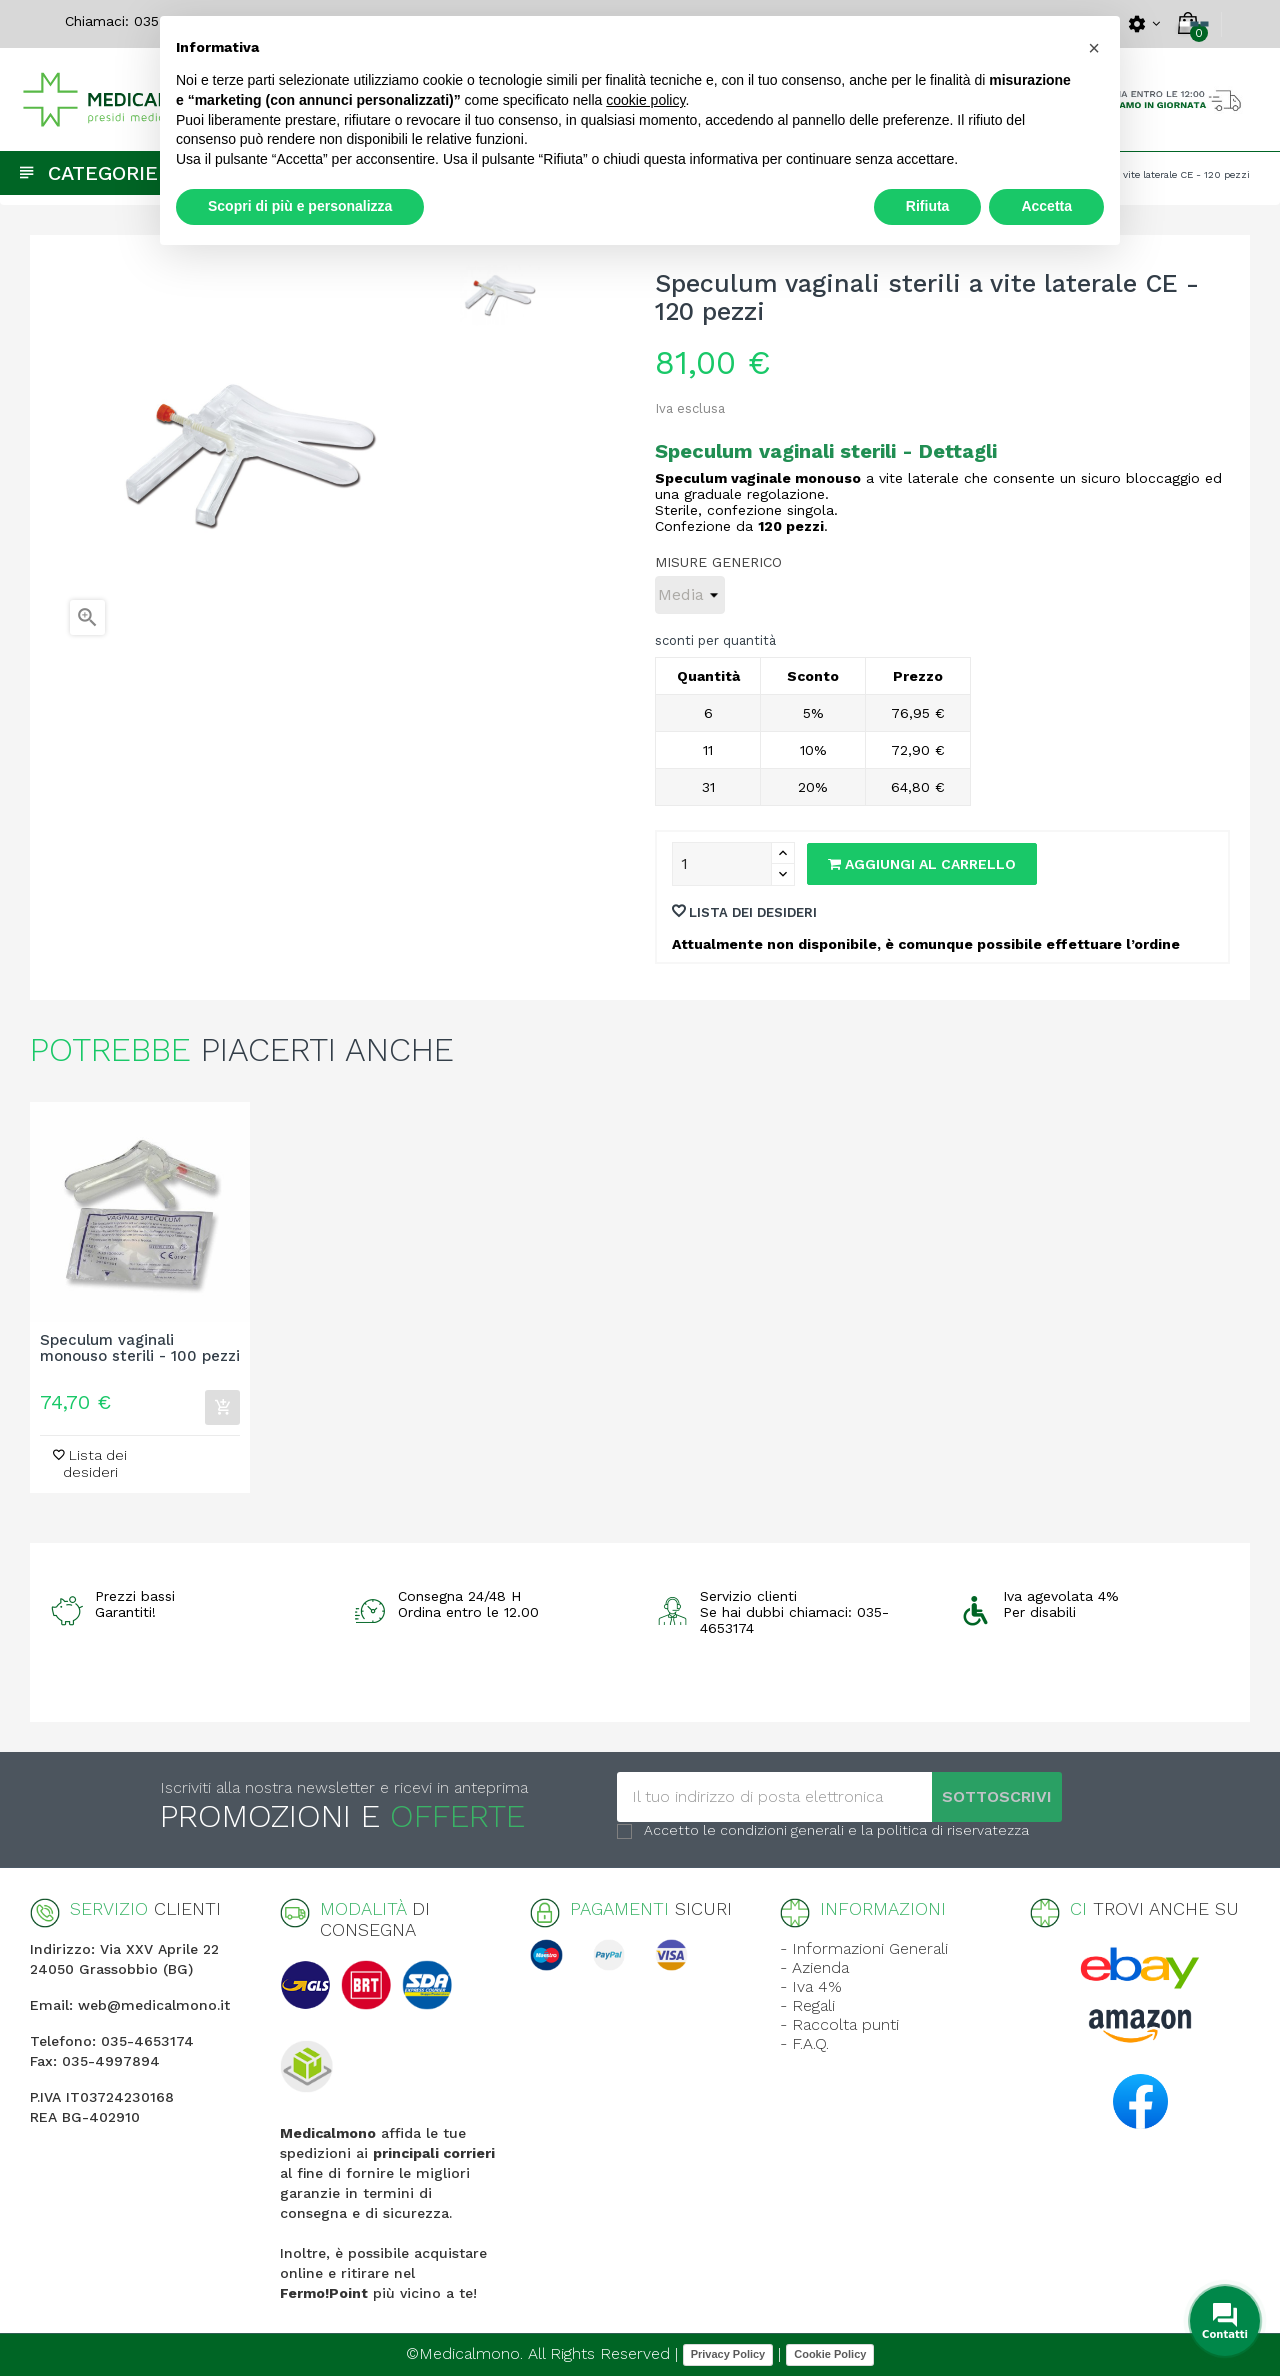 This screenshot has height=2376, width=1280. Describe the element at coordinates (811, 1986) in the screenshot. I see `- Iva 4%` at that location.